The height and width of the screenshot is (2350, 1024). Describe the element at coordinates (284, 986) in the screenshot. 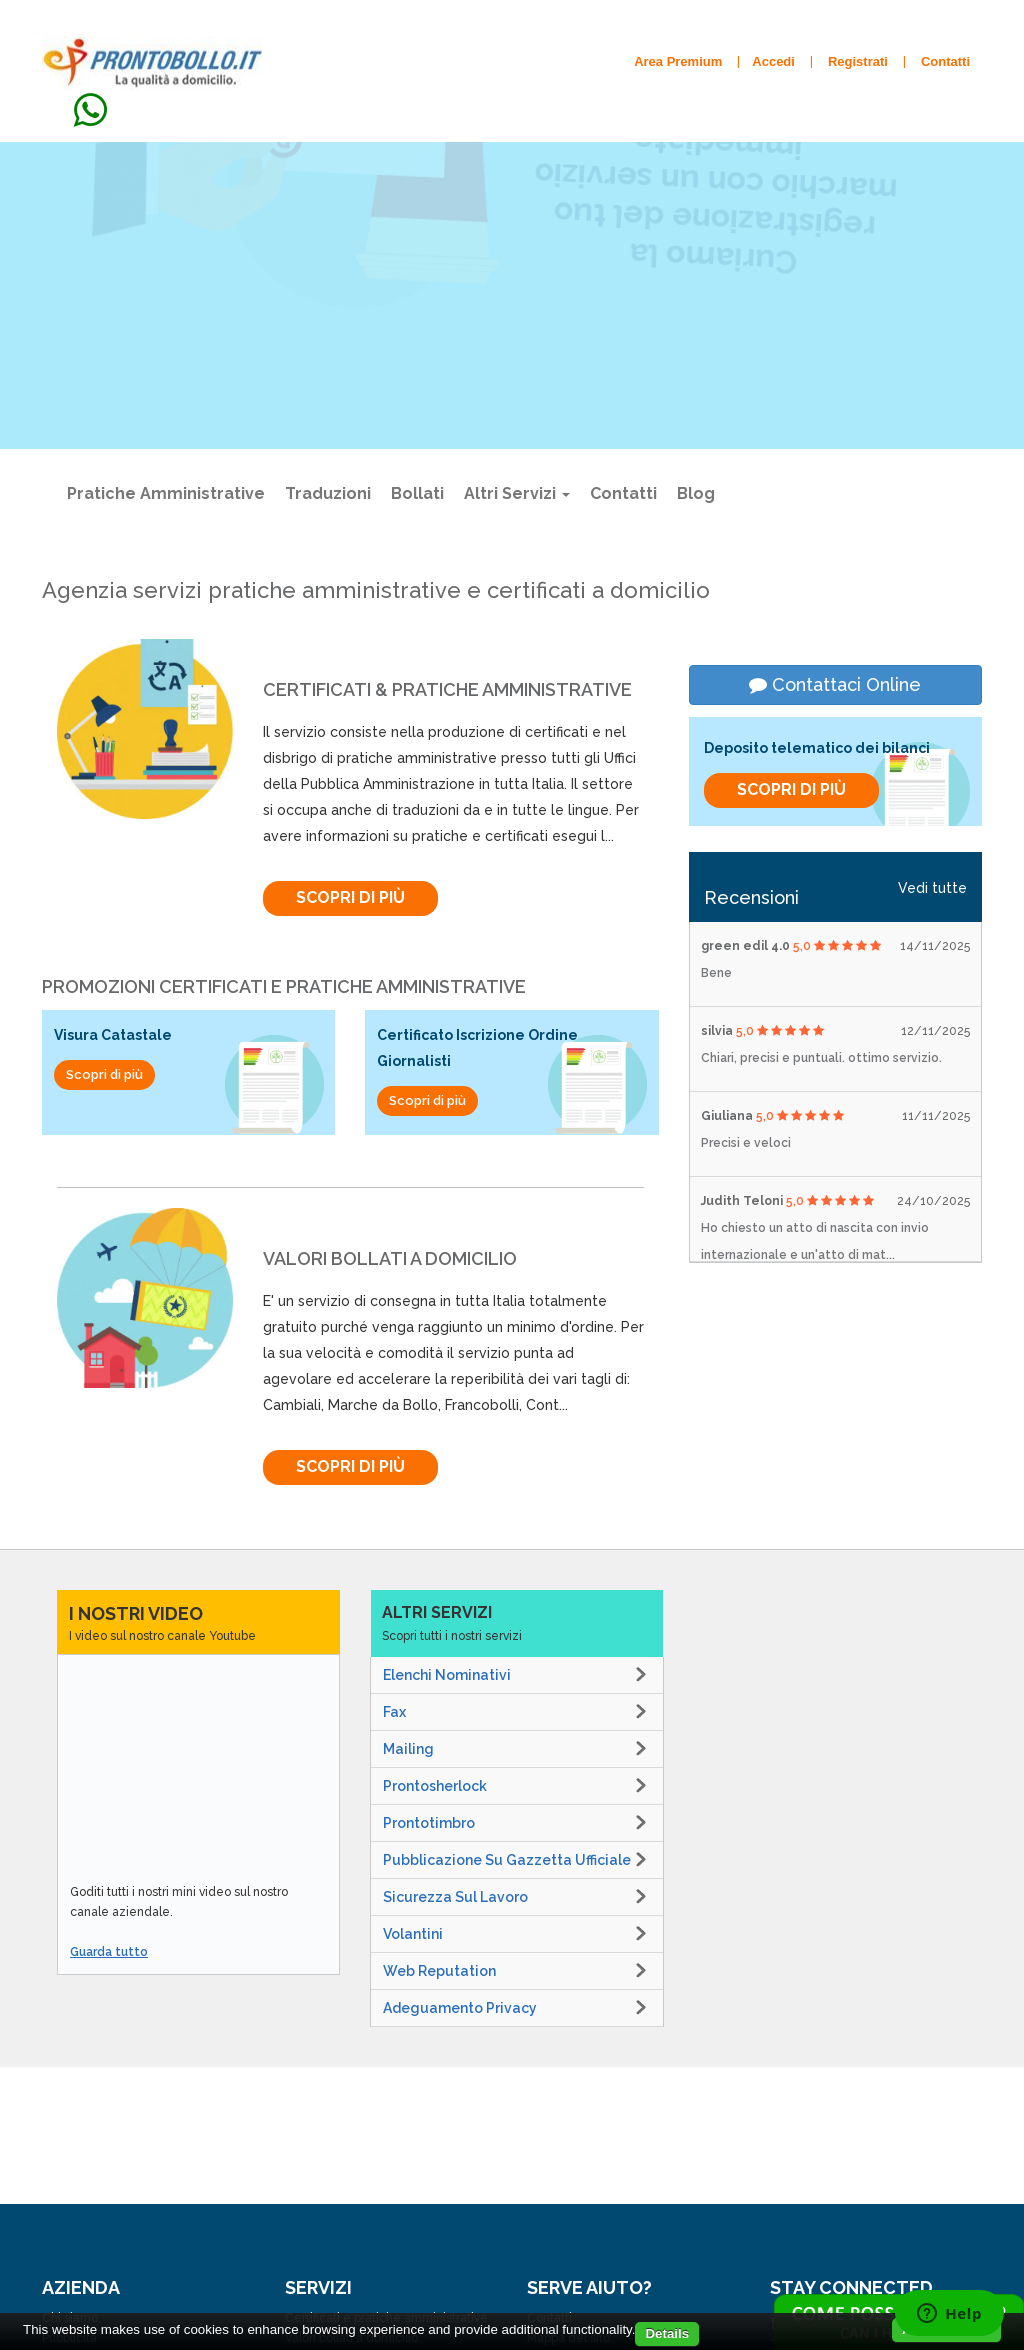

I see `Promozioni Certificati e Pratiche Amministrative` at that location.